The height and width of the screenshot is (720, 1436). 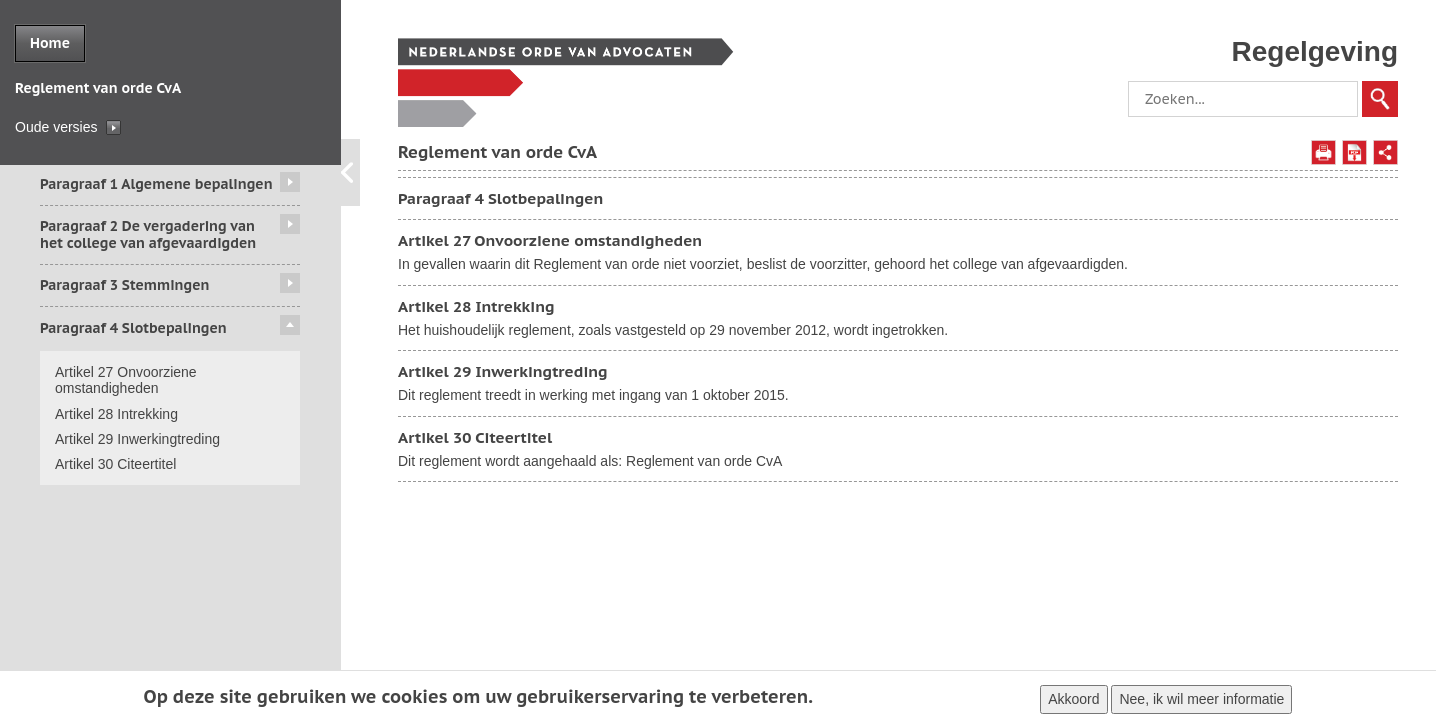 What do you see at coordinates (1073, 702) in the screenshot?
I see `Akkoord` at bounding box center [1073, 702].